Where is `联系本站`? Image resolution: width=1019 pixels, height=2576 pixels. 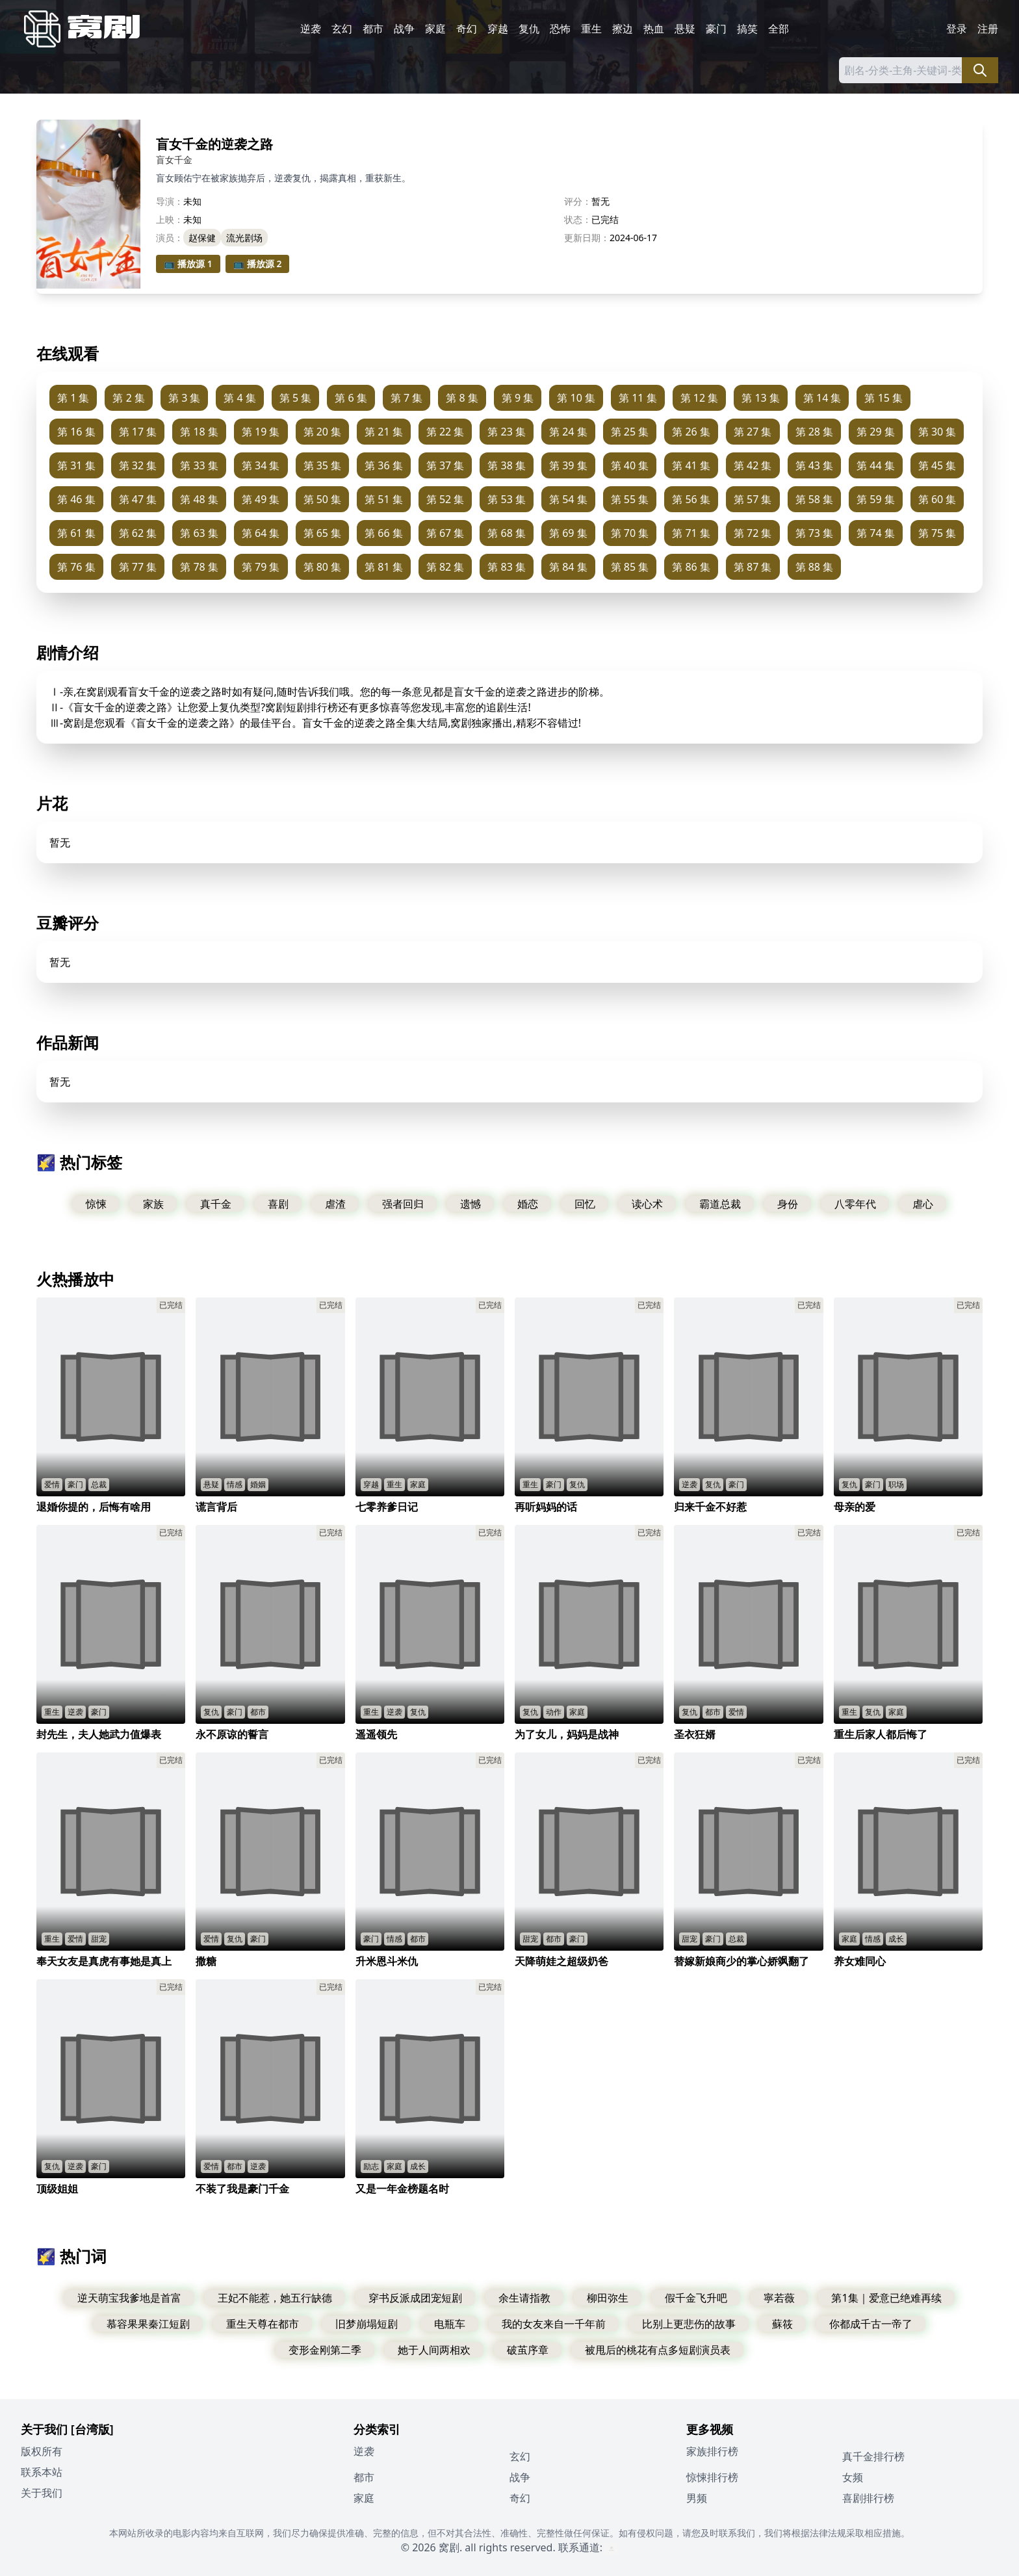
联系本站 is located at coordinates (41, 2472).